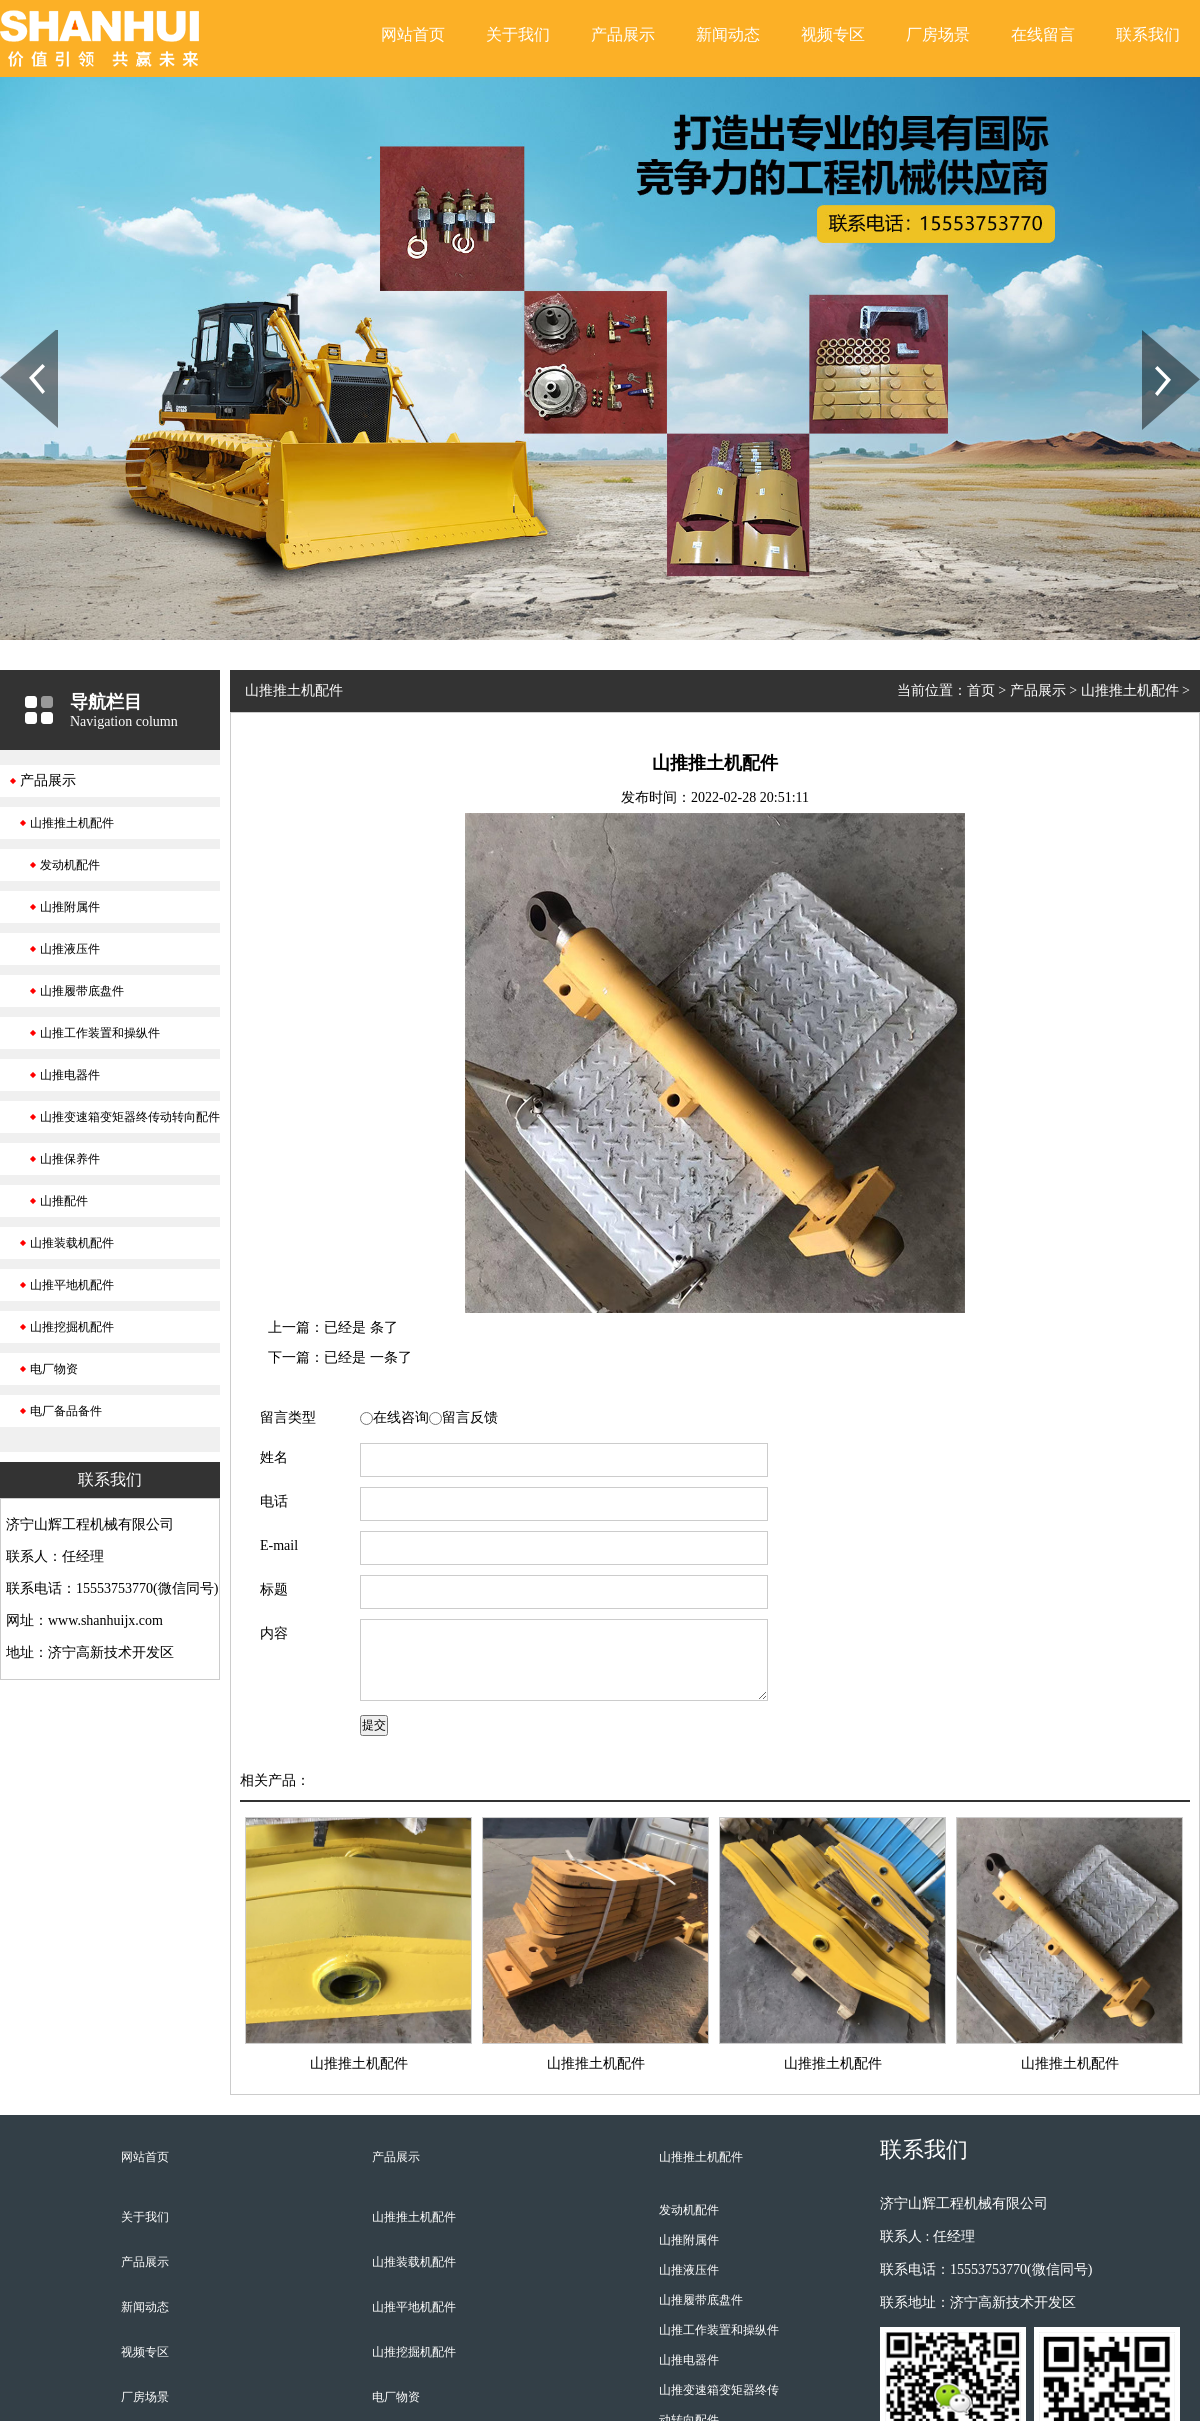 This screenshot has height=2421, width=1200. I want to click on 山推保养件, so click(70, 1159).